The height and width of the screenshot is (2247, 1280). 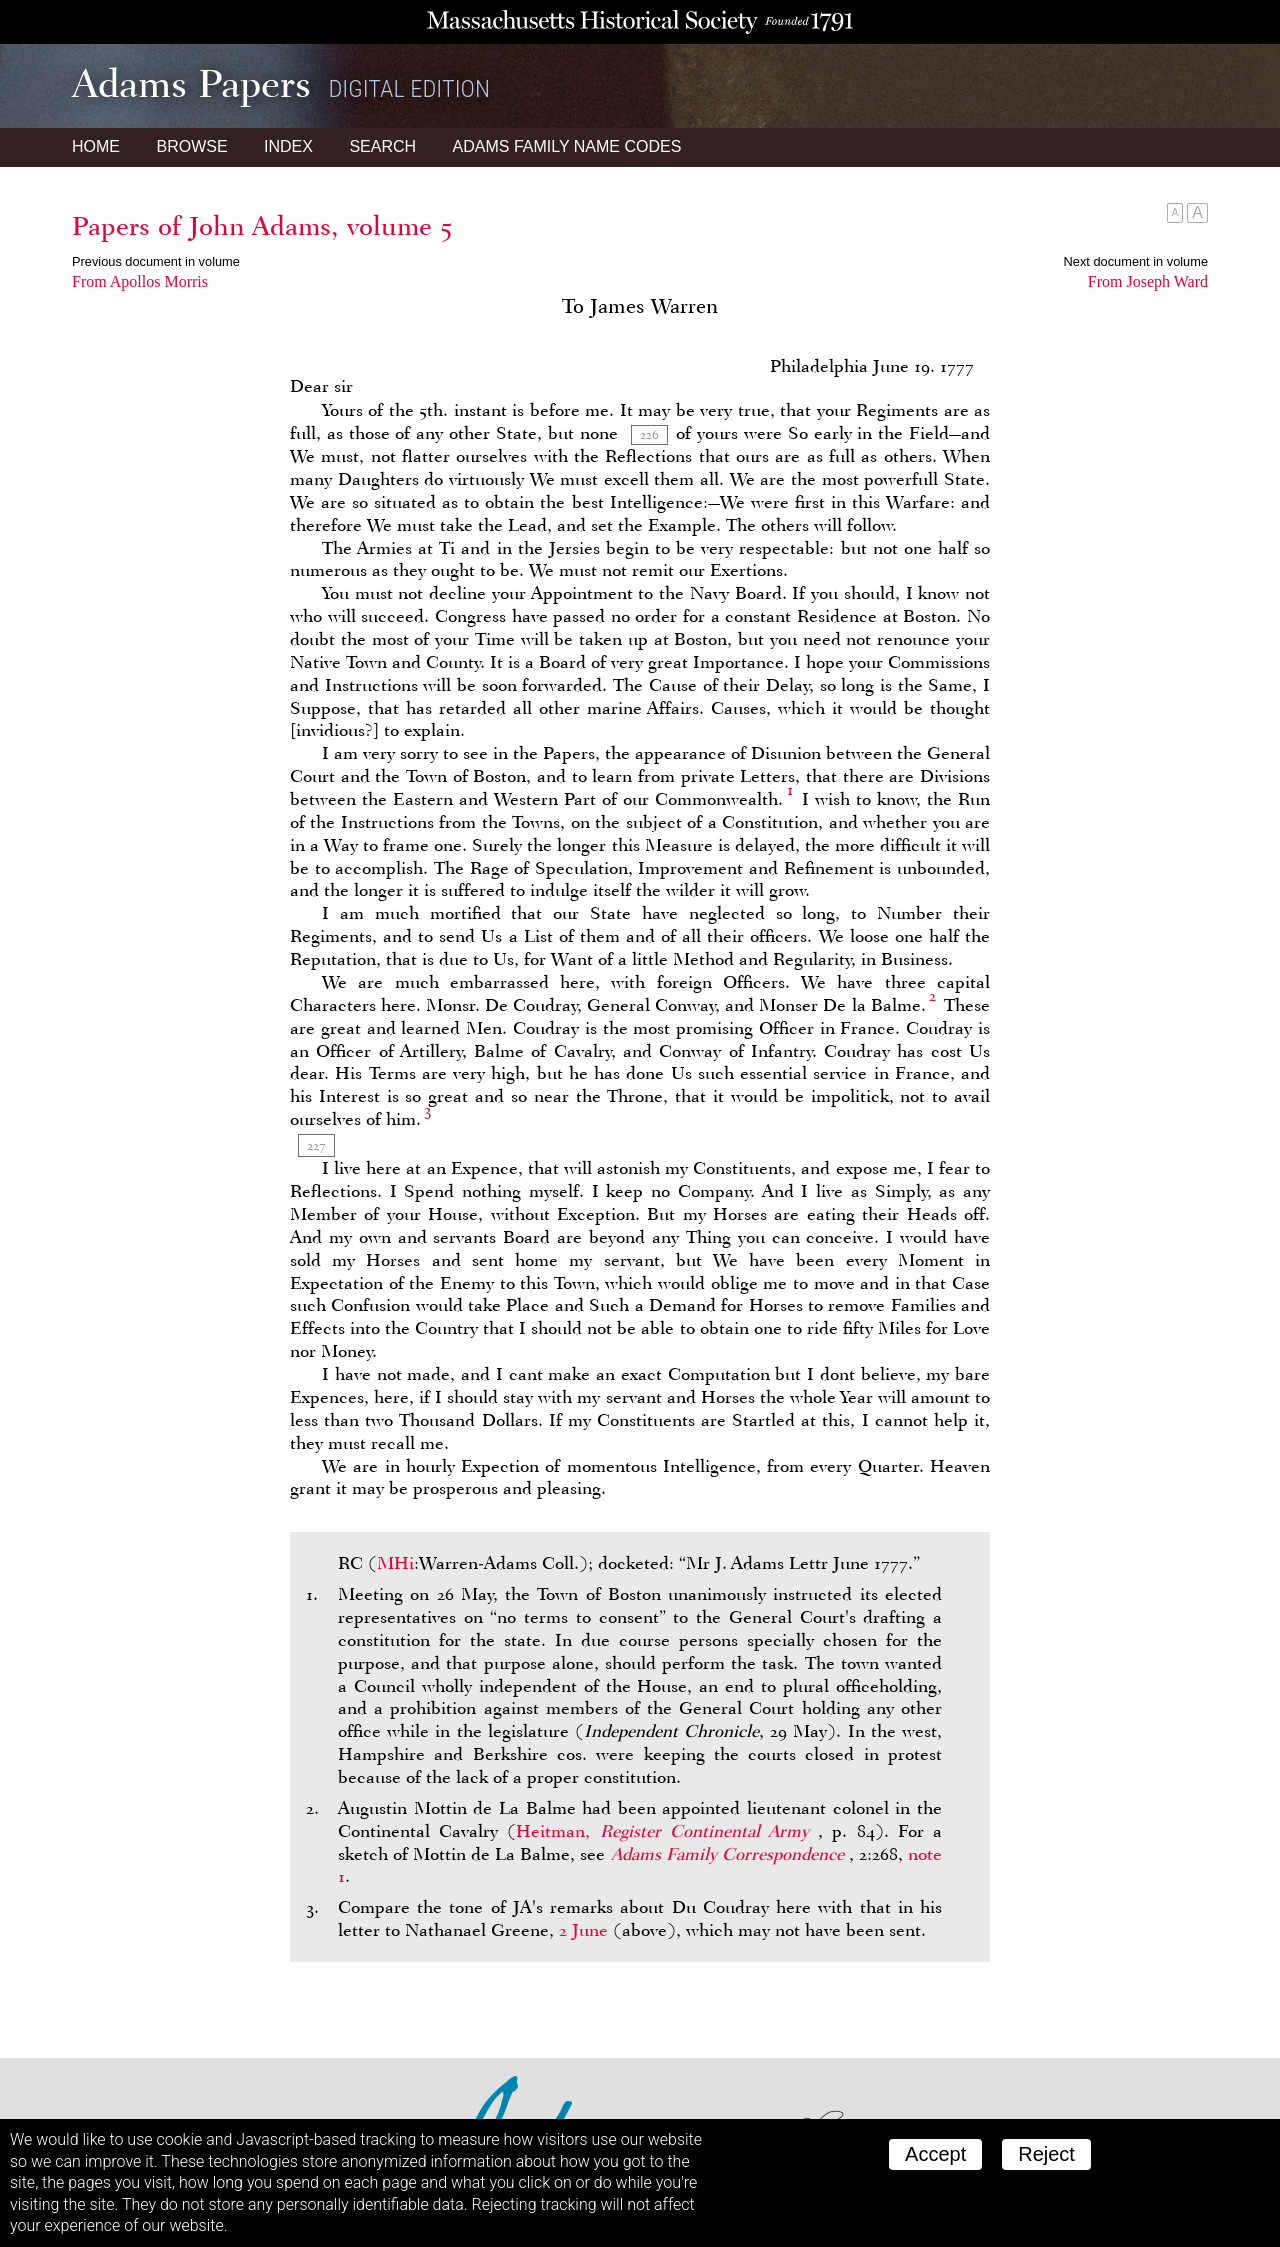 What do you see at coordinates (583, 1930) in the screenshot?
I see `2 June` at bounding box center [583, 1930].